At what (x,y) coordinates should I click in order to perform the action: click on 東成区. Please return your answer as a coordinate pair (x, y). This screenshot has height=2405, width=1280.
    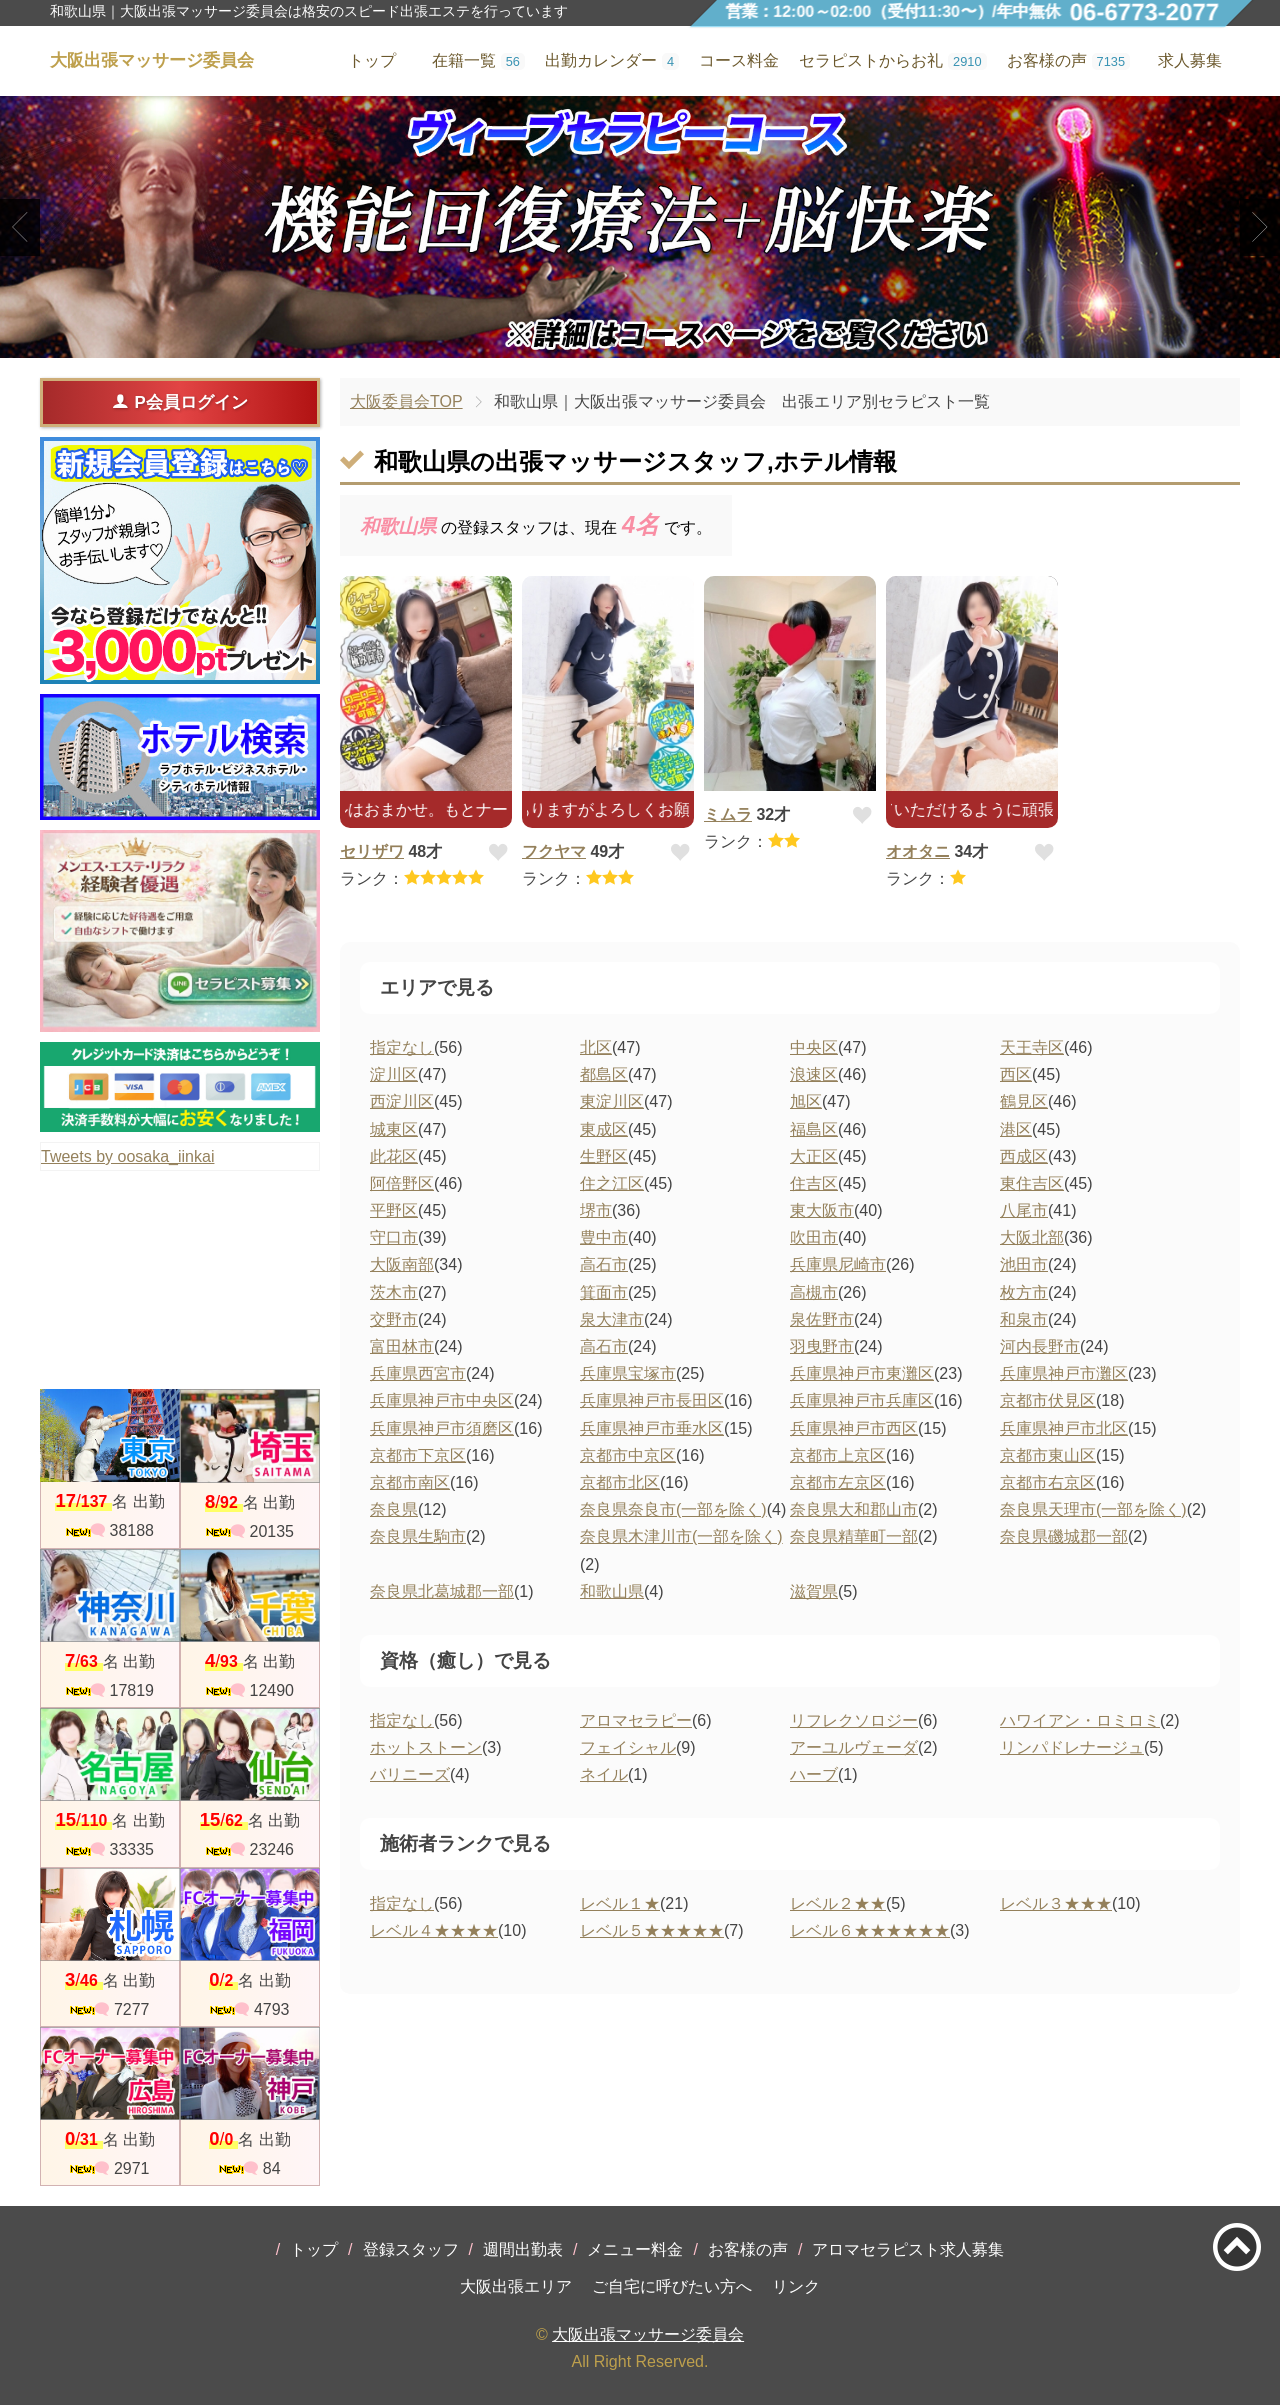
    Looking at the image, I should click on (604, 1129).